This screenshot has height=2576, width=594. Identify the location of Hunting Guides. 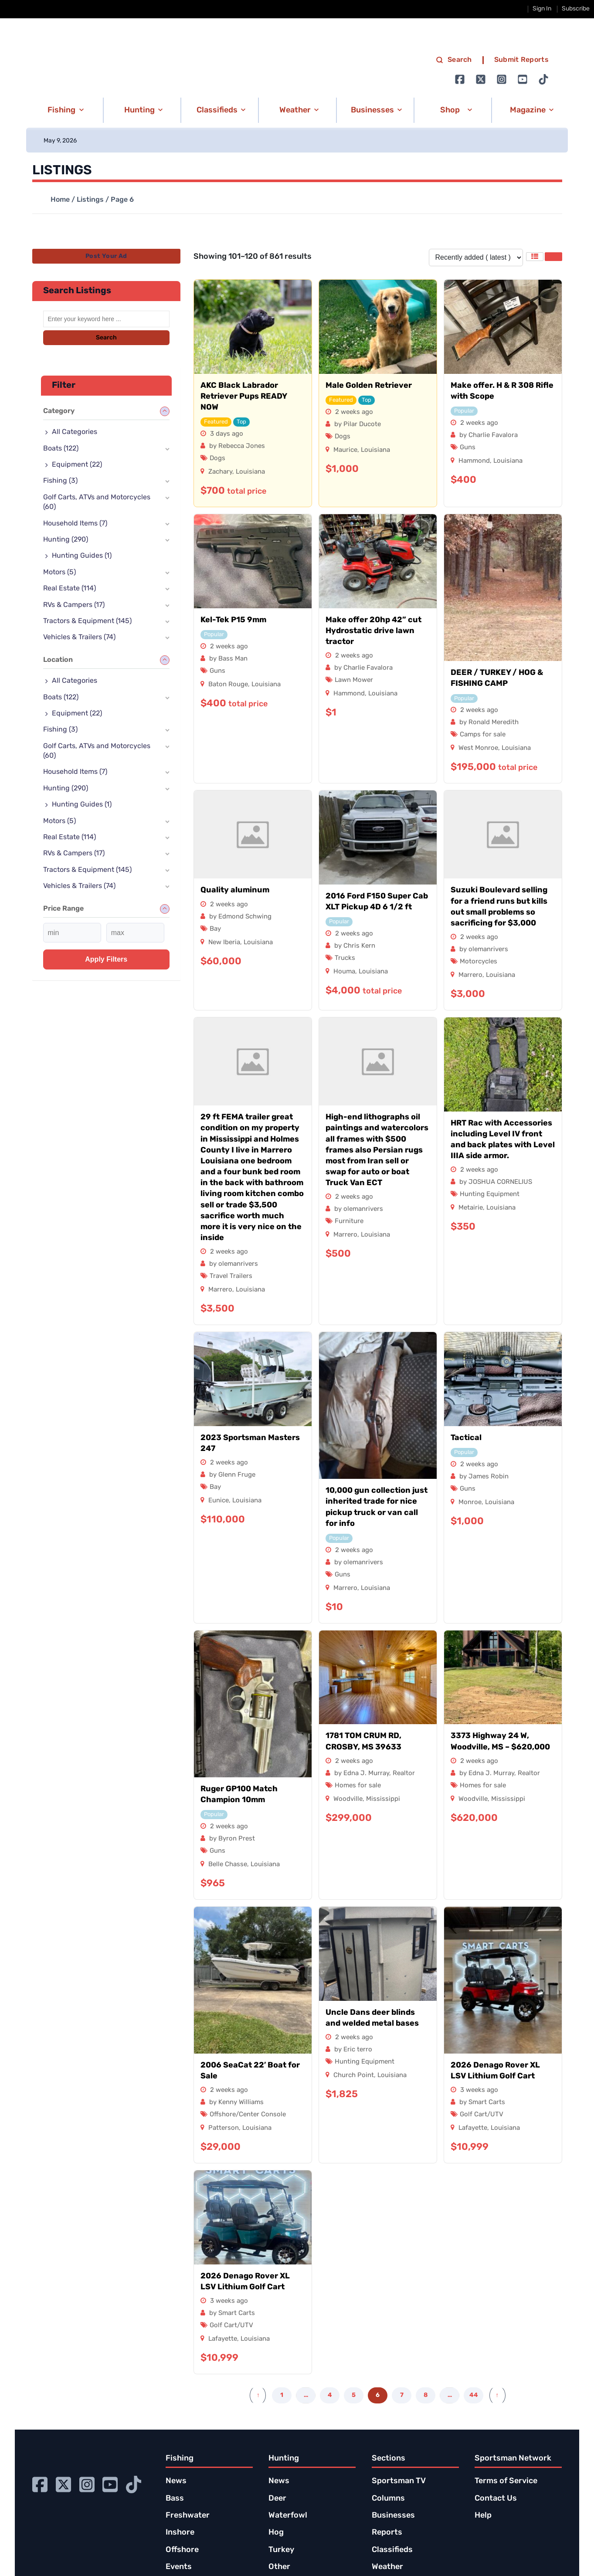
(82, 555).